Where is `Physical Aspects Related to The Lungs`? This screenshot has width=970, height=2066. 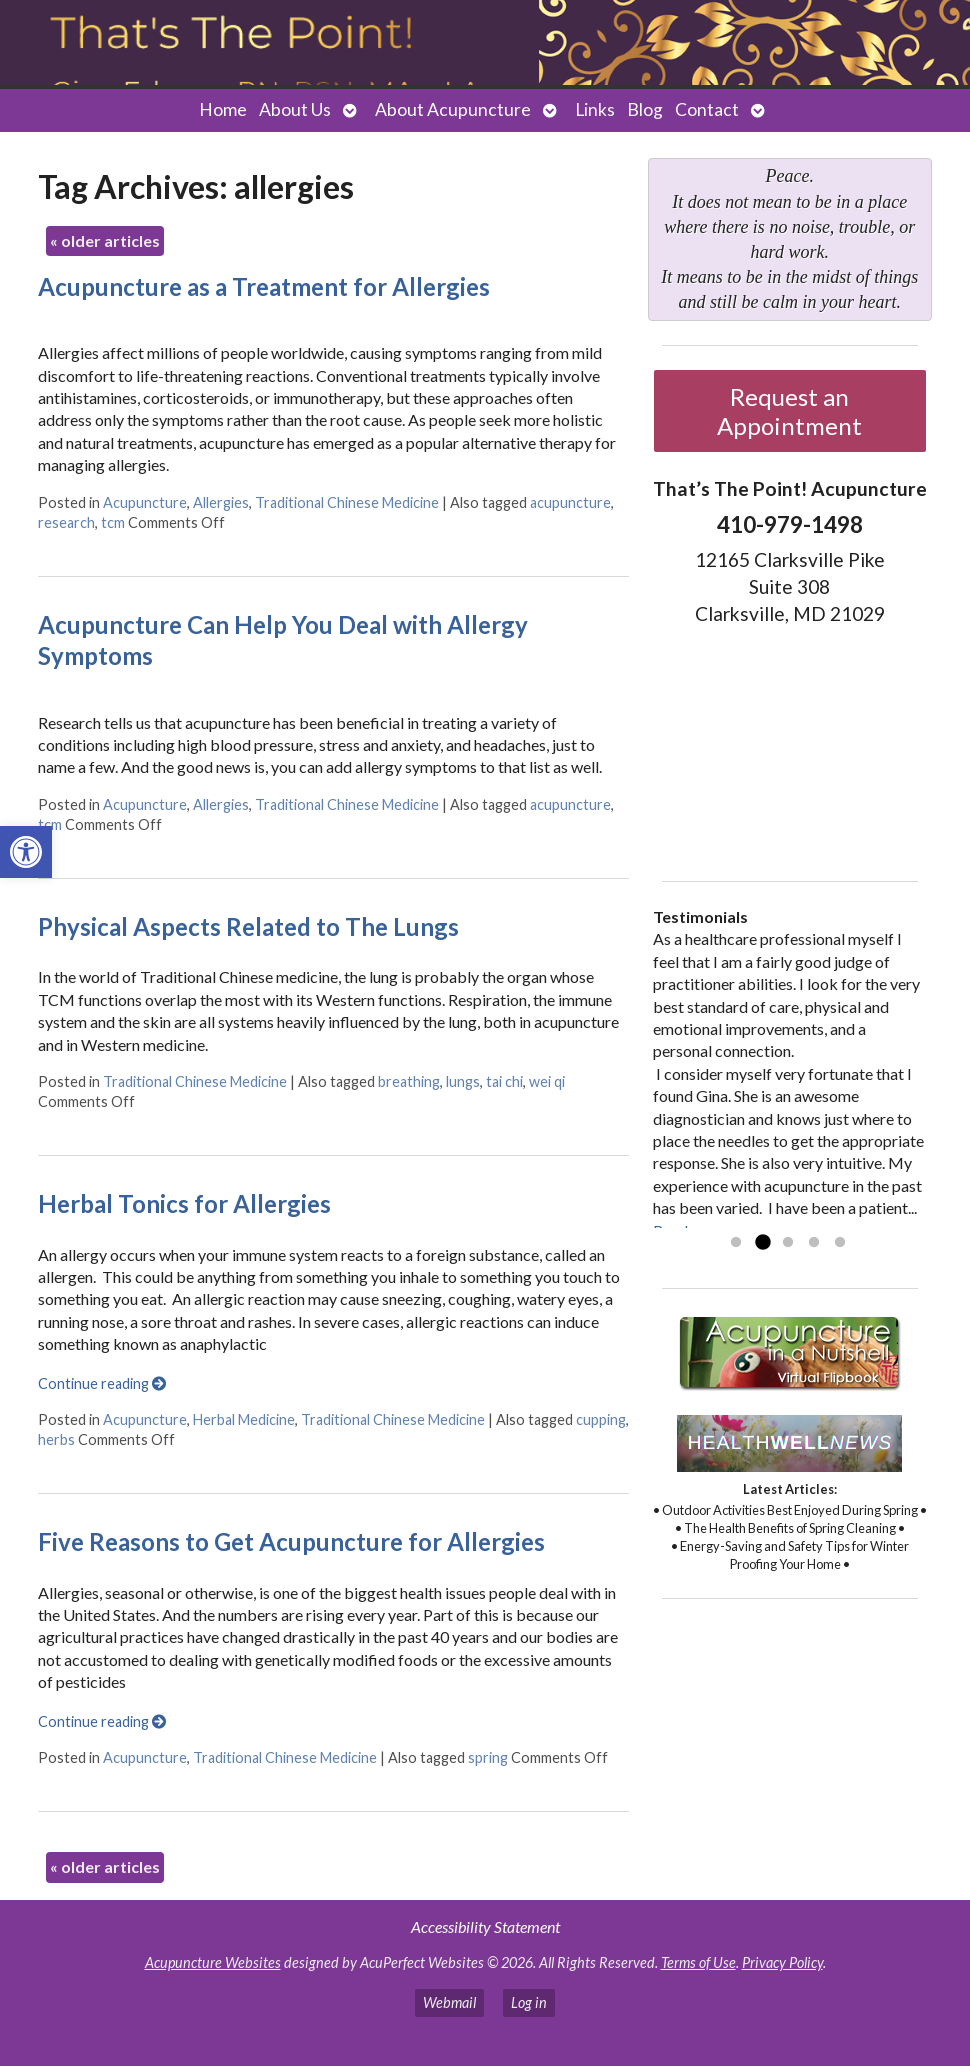 Physical Aspects Related to The Lungs is located at coordinates (248, 926).